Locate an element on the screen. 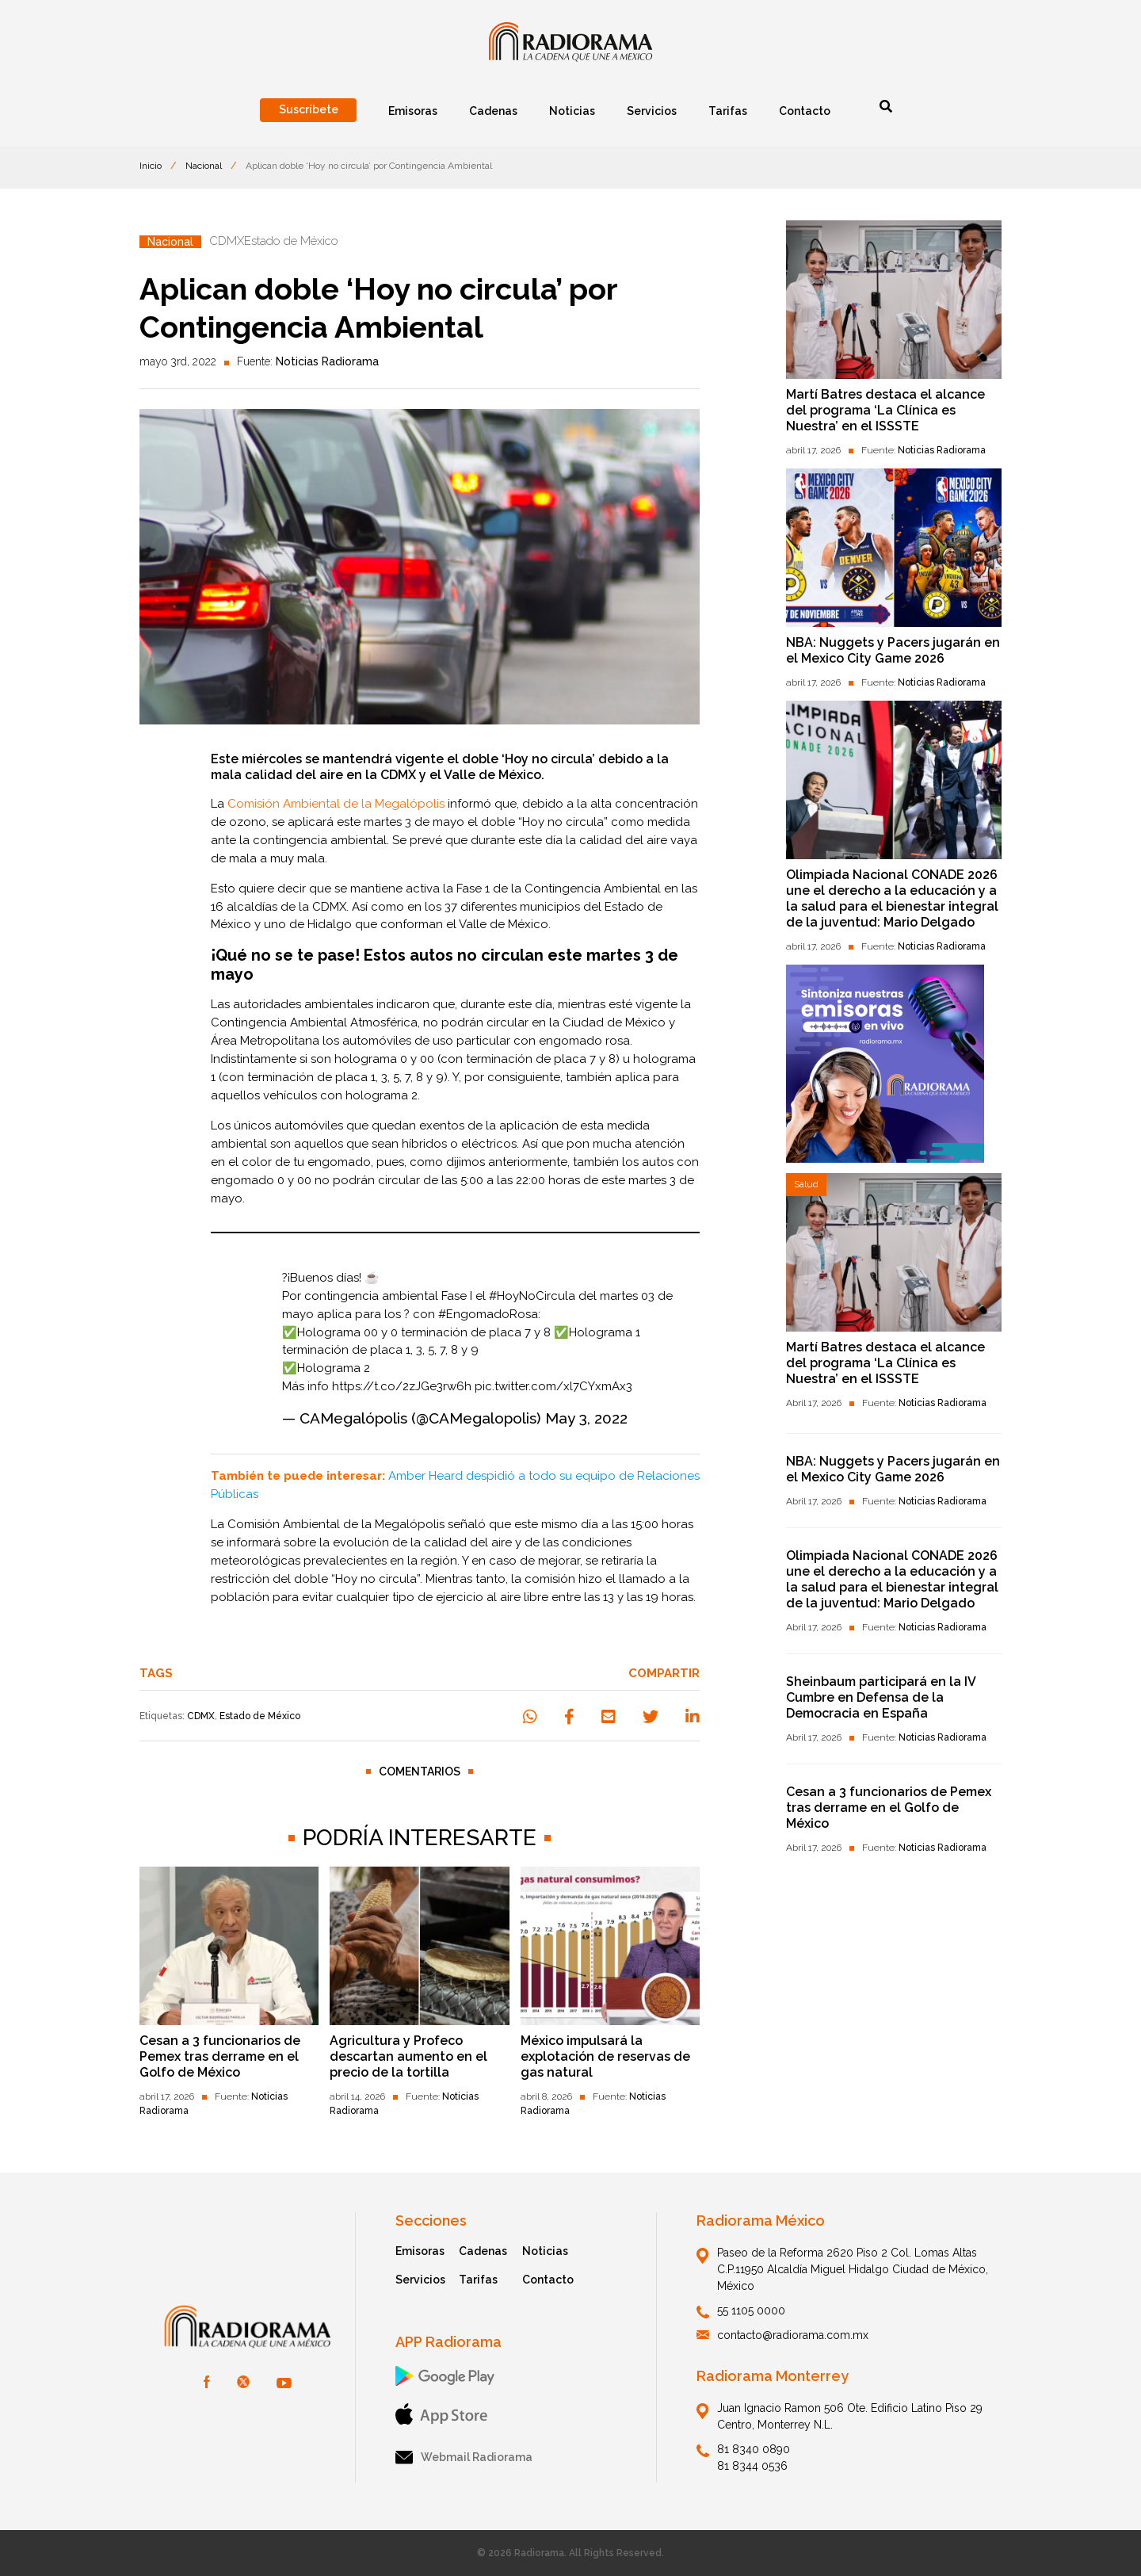 The height and width of the screenshot is (2576, 1141). https://t.co/2zJGe3rw6h is located at coordinates (401, 1386).